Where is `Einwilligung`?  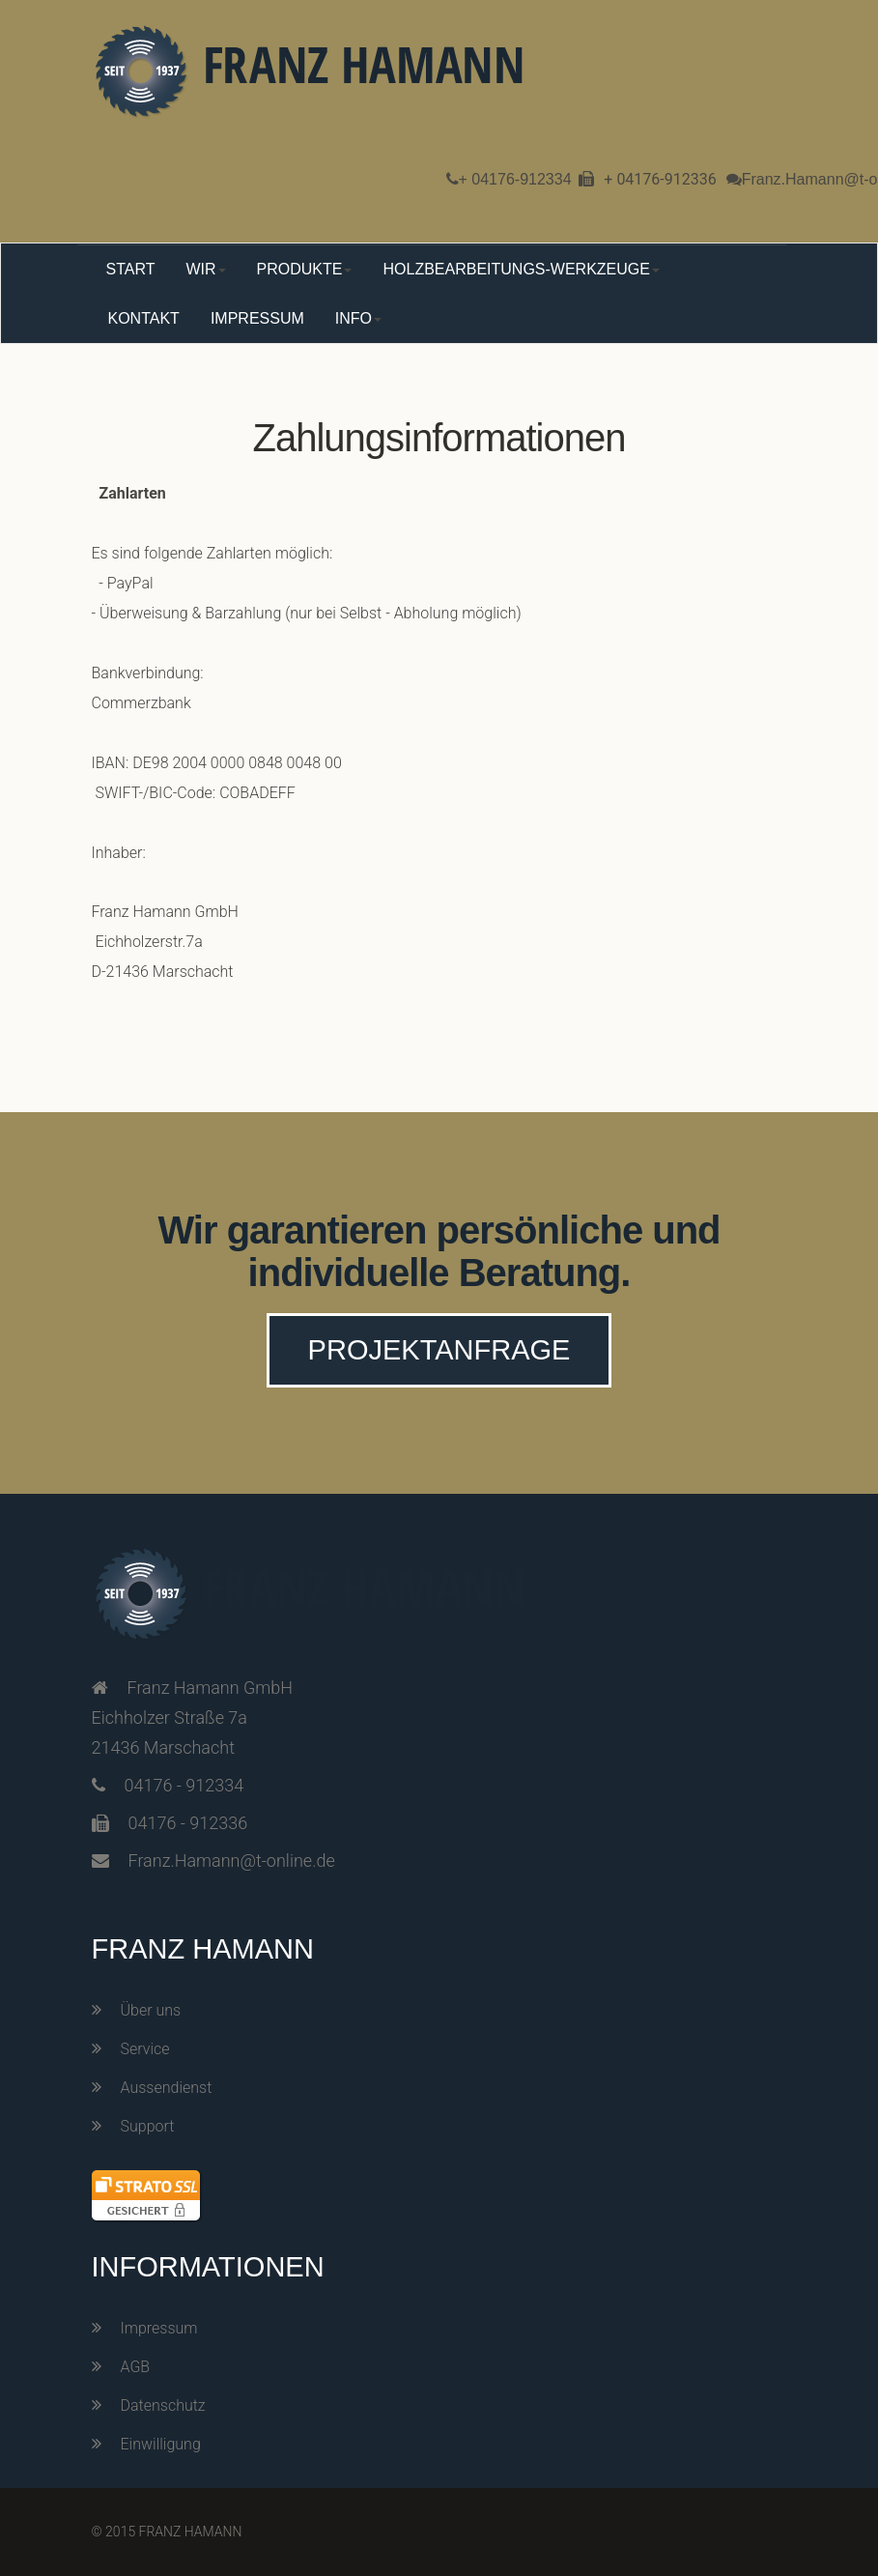 Einwilligung is located at coordinates (161, 2444).